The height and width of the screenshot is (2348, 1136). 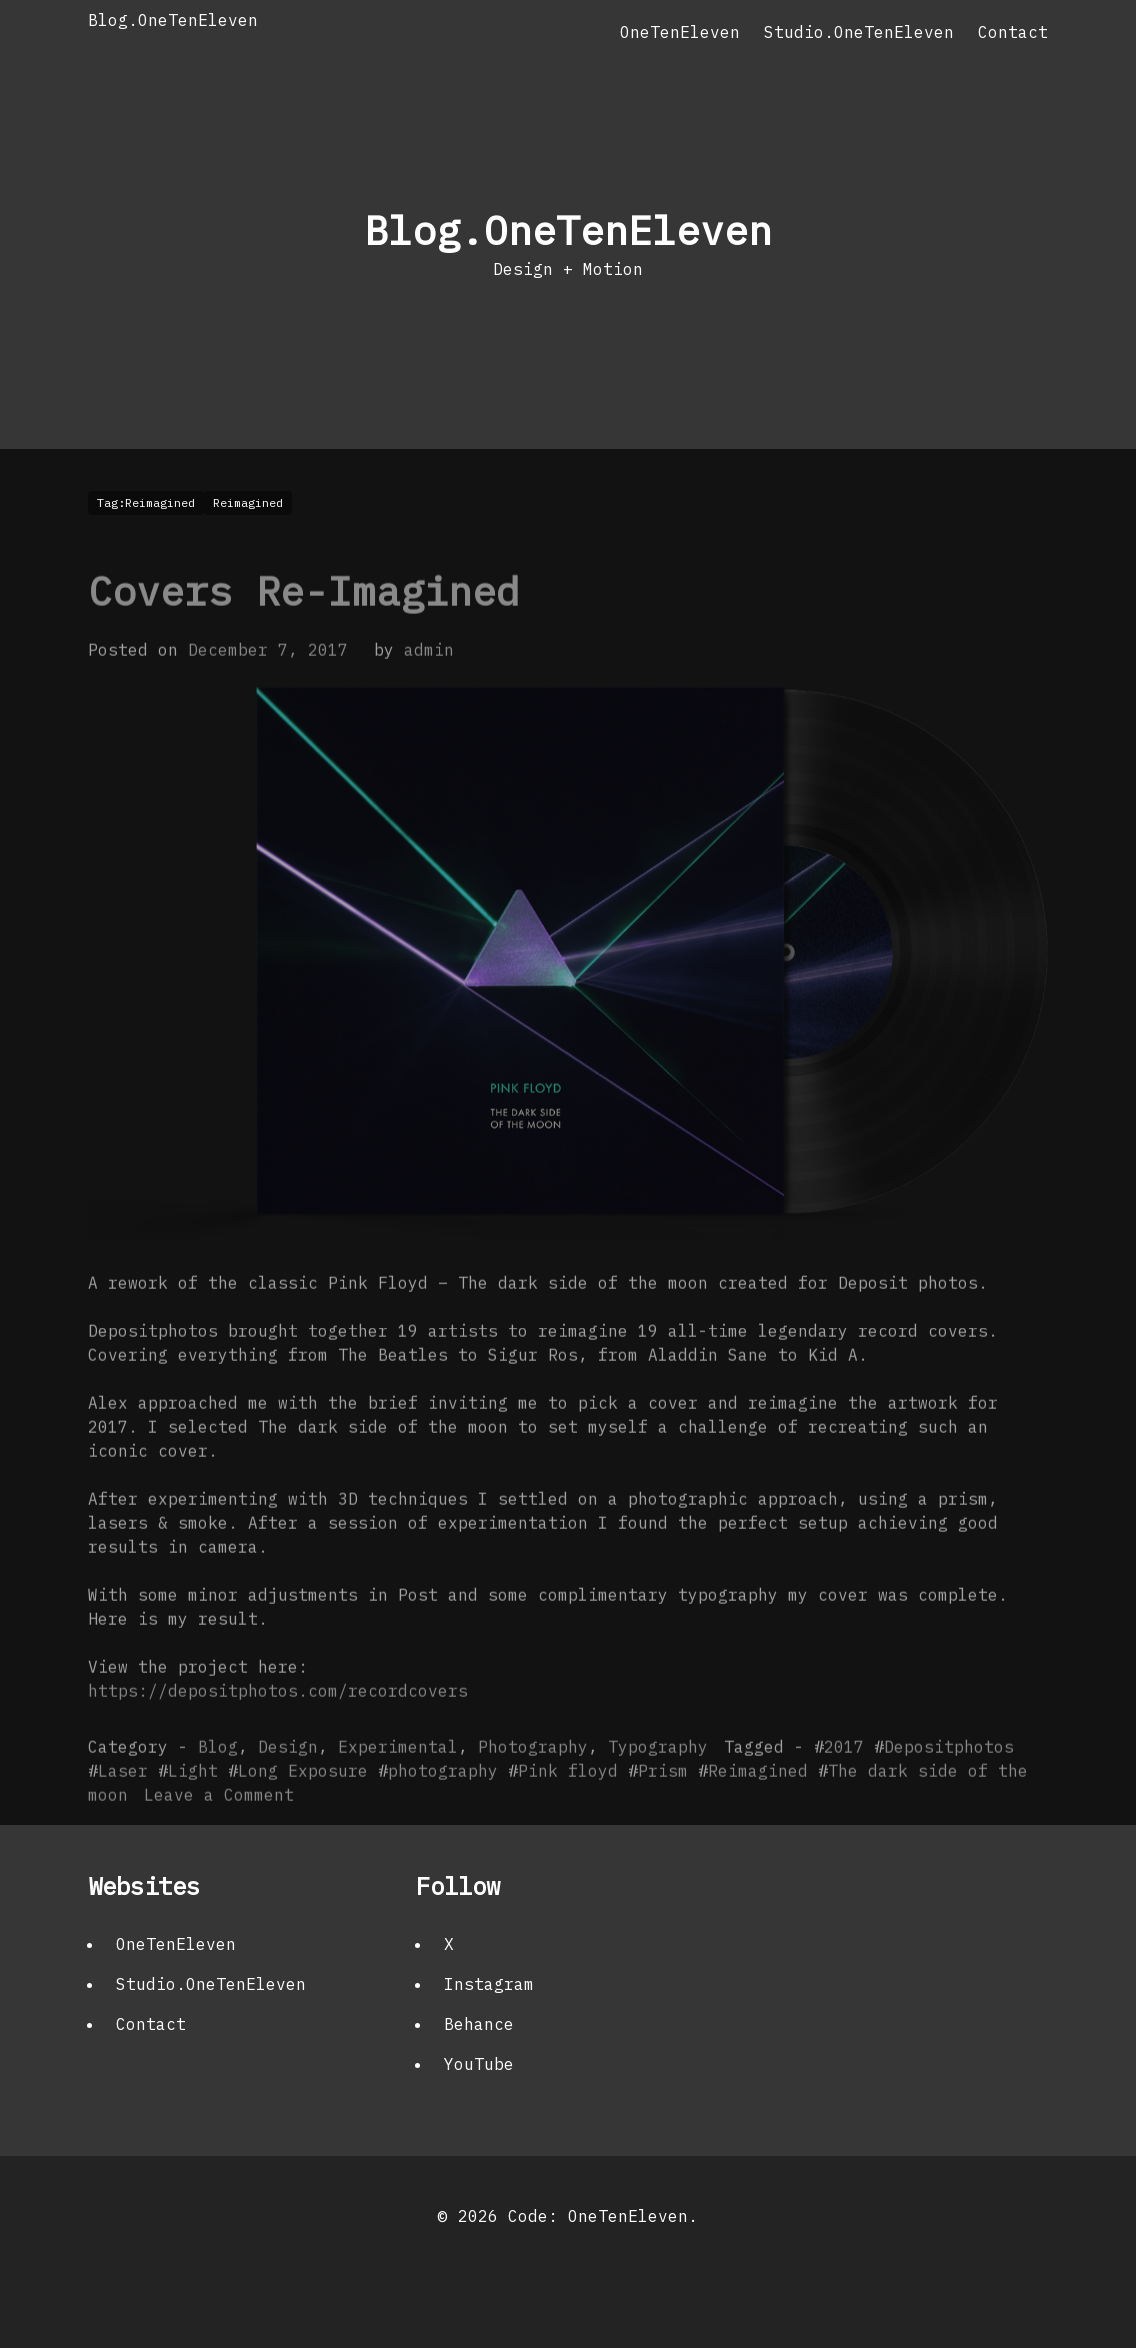 What do you see at coordinates (193, 1805) in the screenshot?
I see `Light` at bounding box center [193, 1805].